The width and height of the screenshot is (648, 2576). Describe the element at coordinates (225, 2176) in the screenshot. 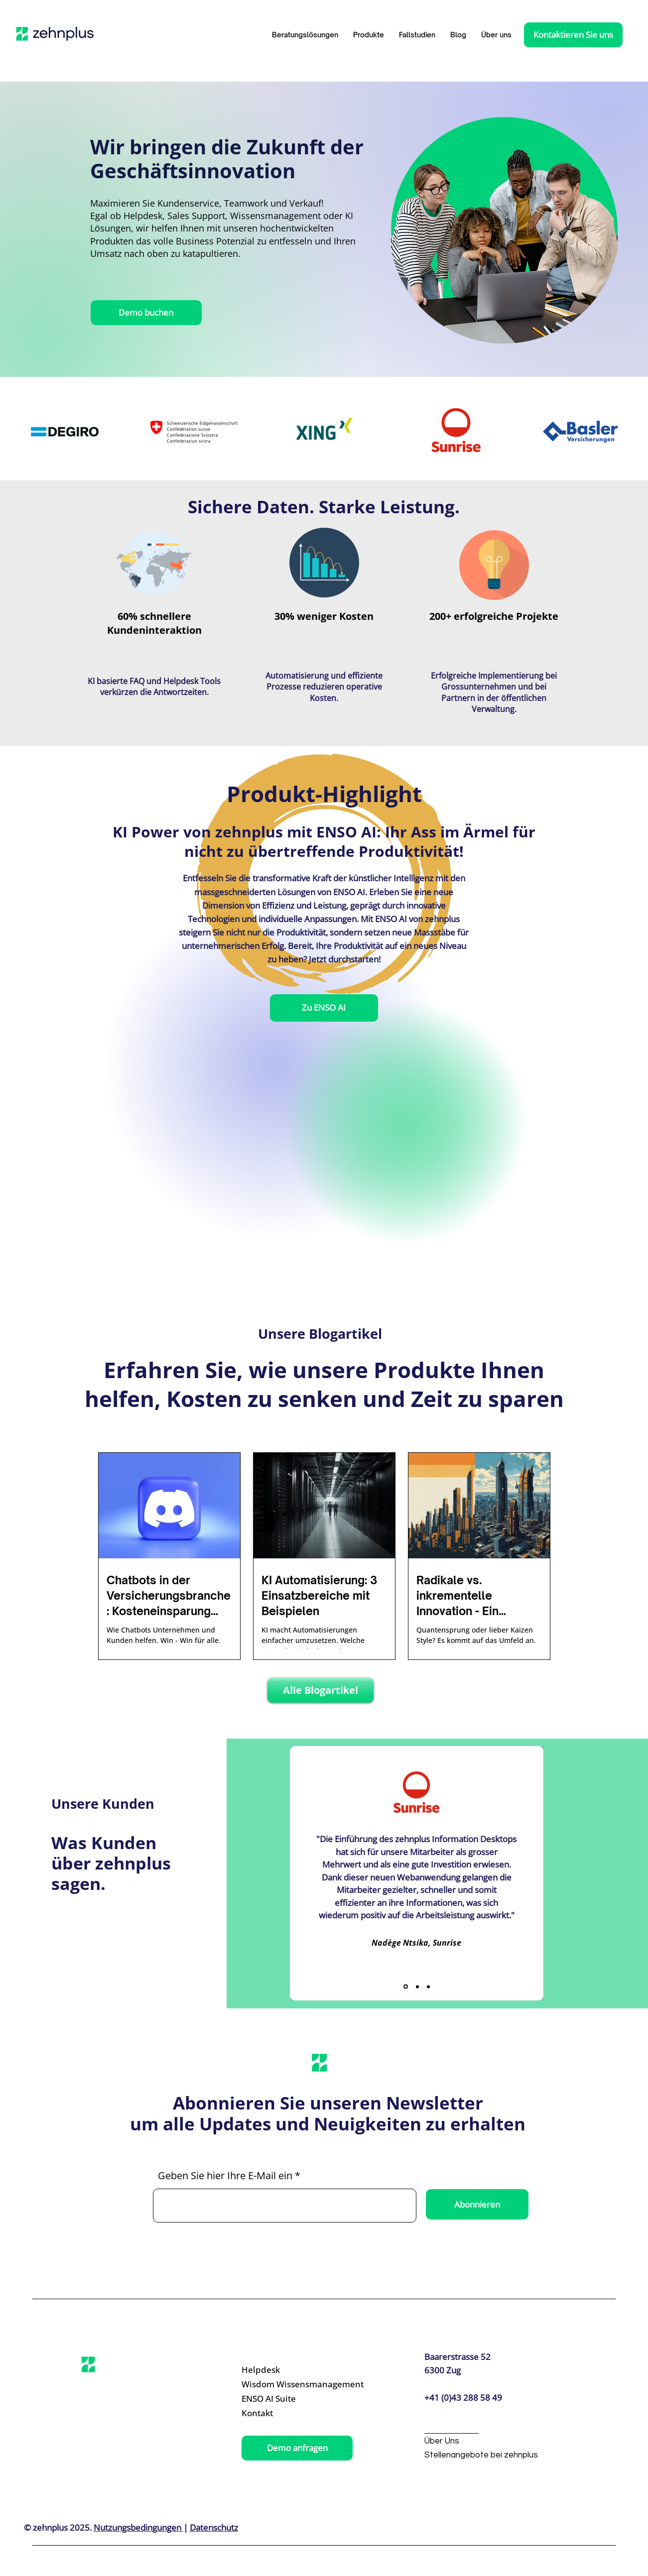

I see `Geben Sie hier Ihre E-Mail ein` at that location.